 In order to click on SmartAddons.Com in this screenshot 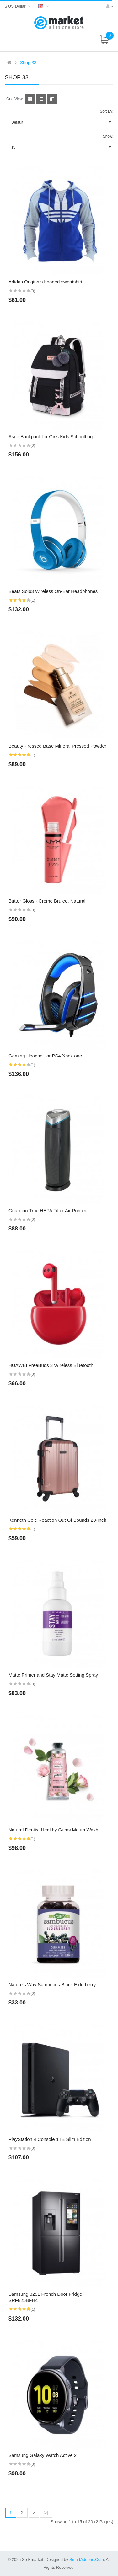, I will do `click(86, 2559)`.